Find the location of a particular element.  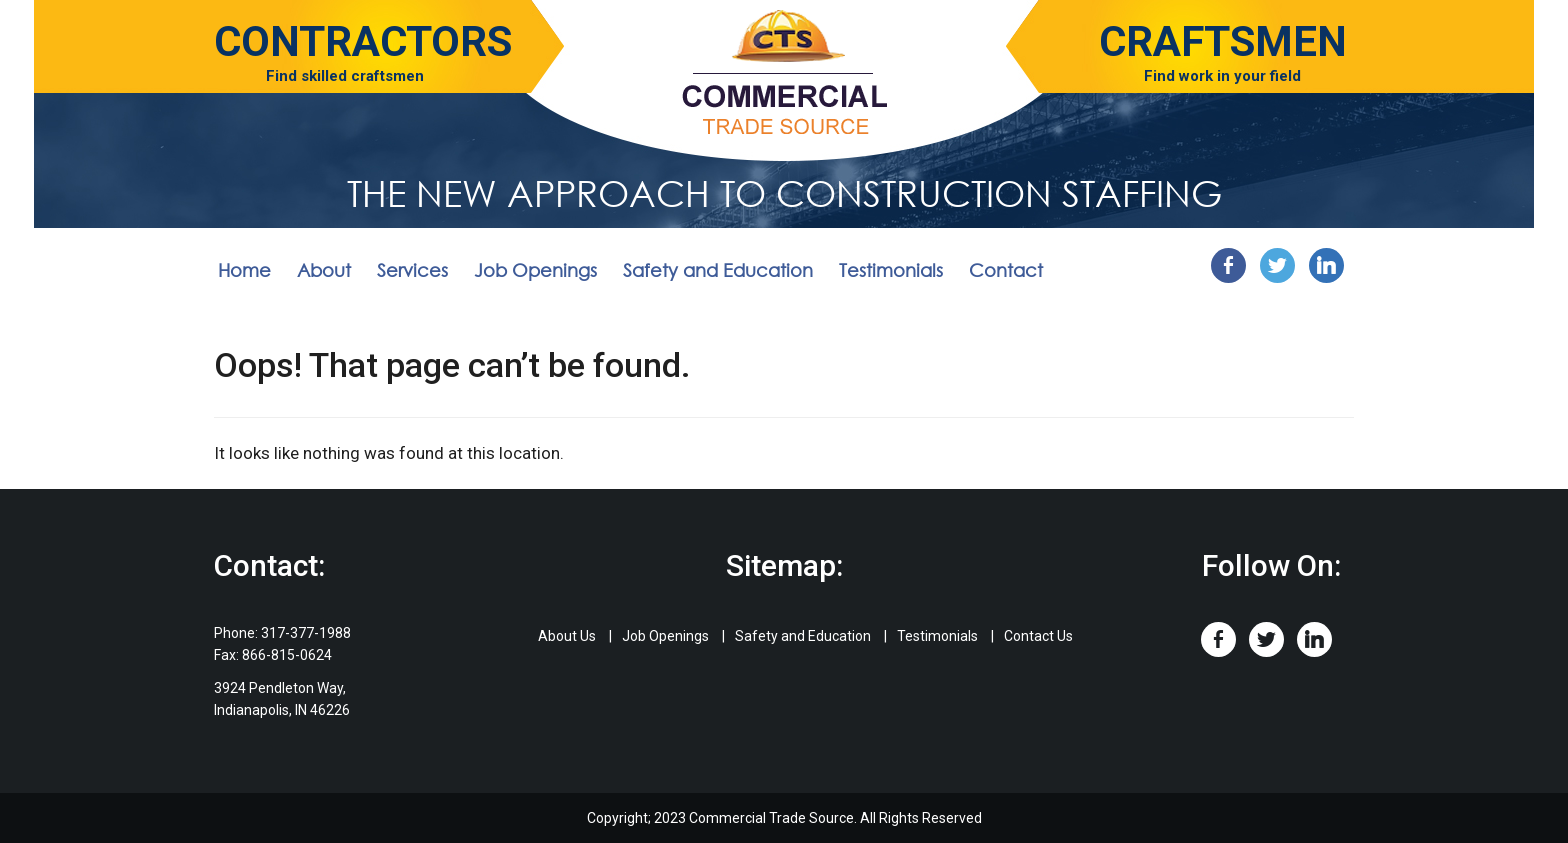

Safety and Education is located at coordinates (718, 270).